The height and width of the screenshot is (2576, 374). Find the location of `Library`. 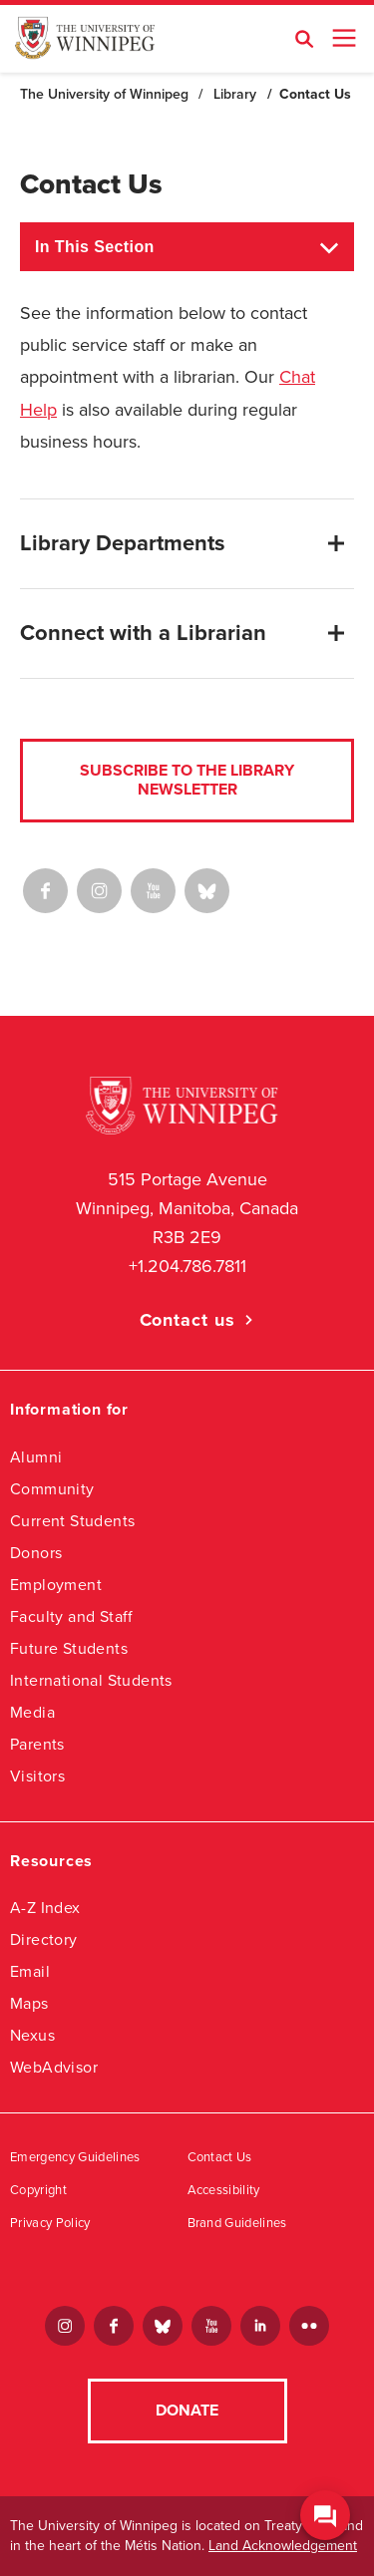

Library is located at coordinates (234, 94).